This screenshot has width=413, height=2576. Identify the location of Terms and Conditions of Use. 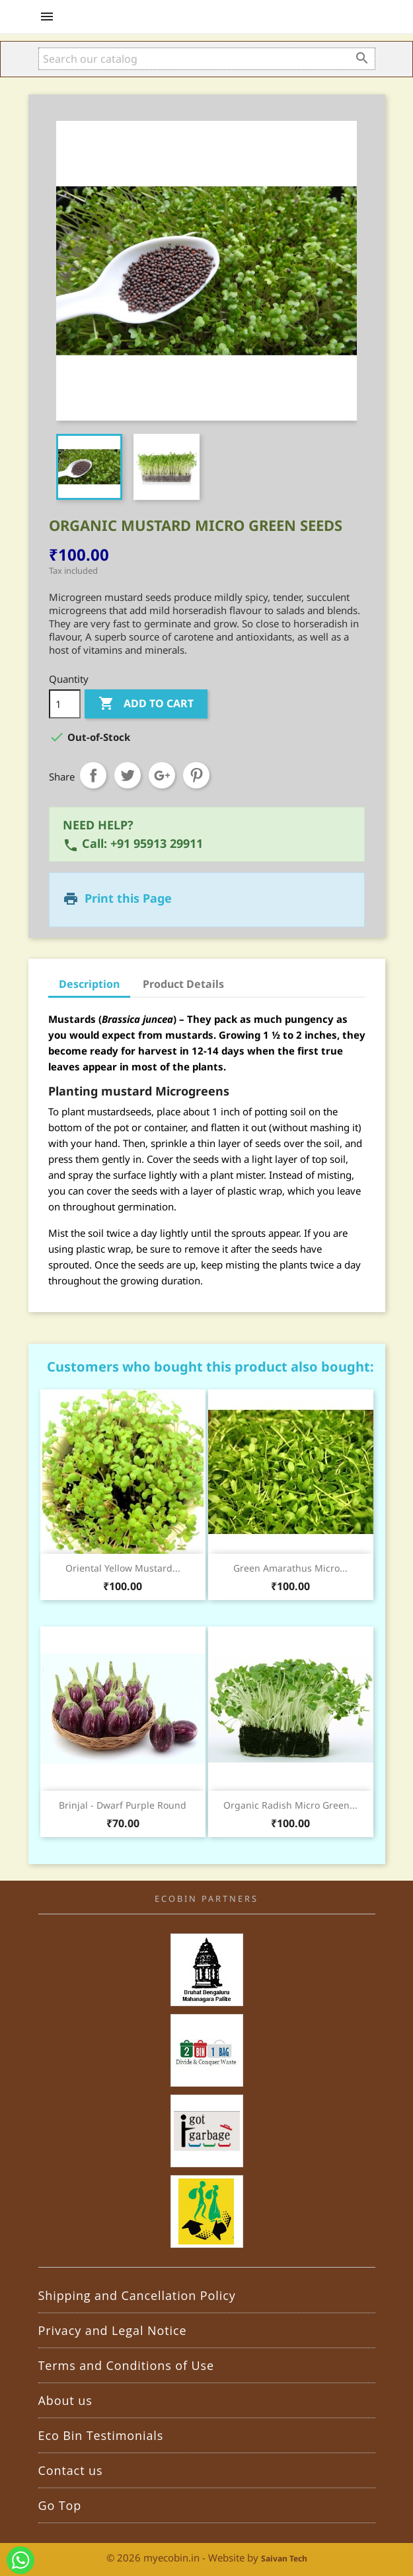
(126, 2365).